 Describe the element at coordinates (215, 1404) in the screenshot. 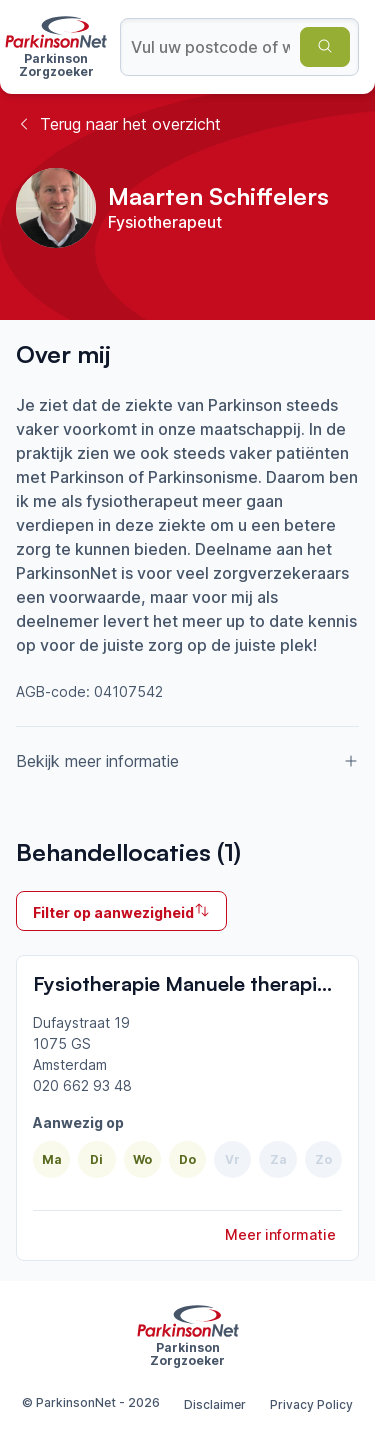

I see `Disclaimer` at that location.